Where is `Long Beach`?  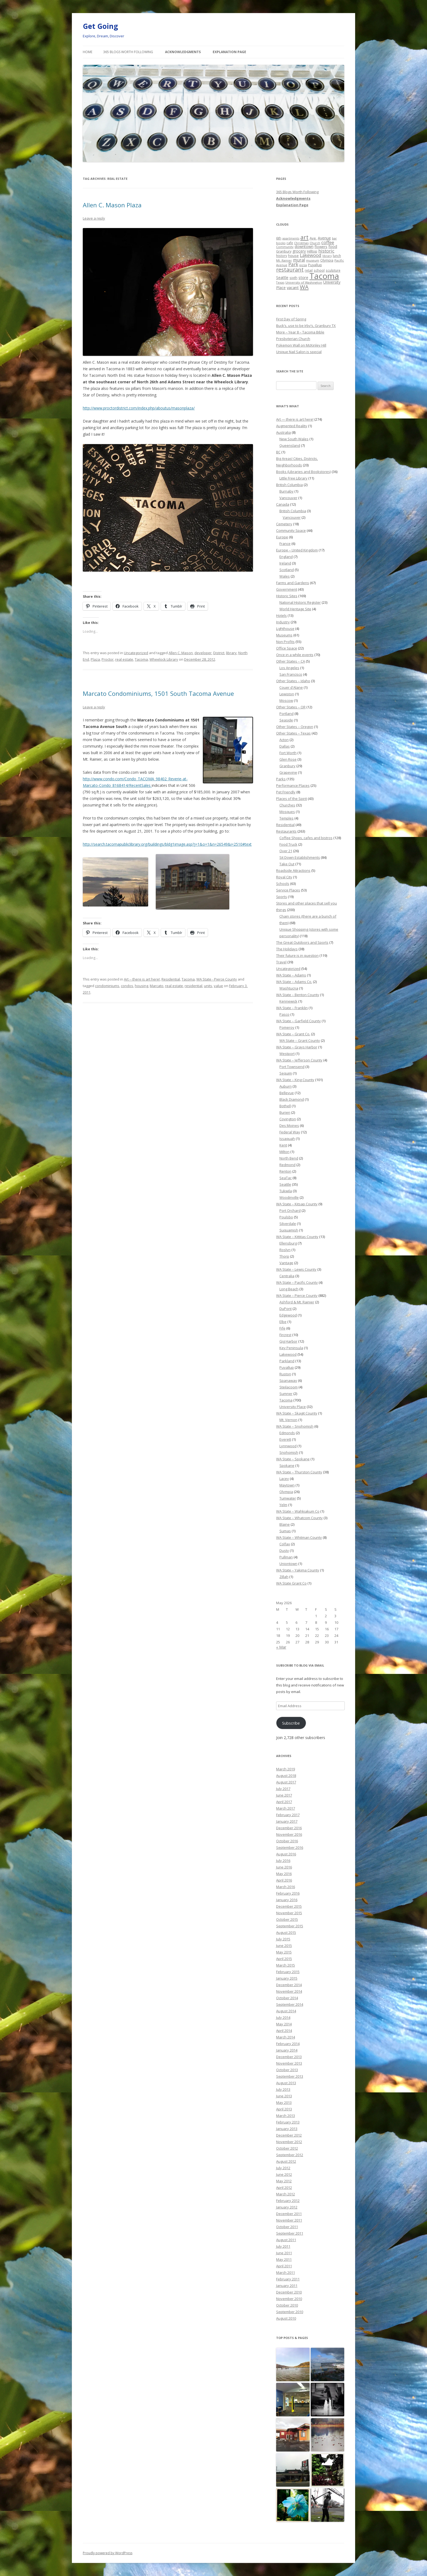 Long Beach is located at coordinates (288, 1289).